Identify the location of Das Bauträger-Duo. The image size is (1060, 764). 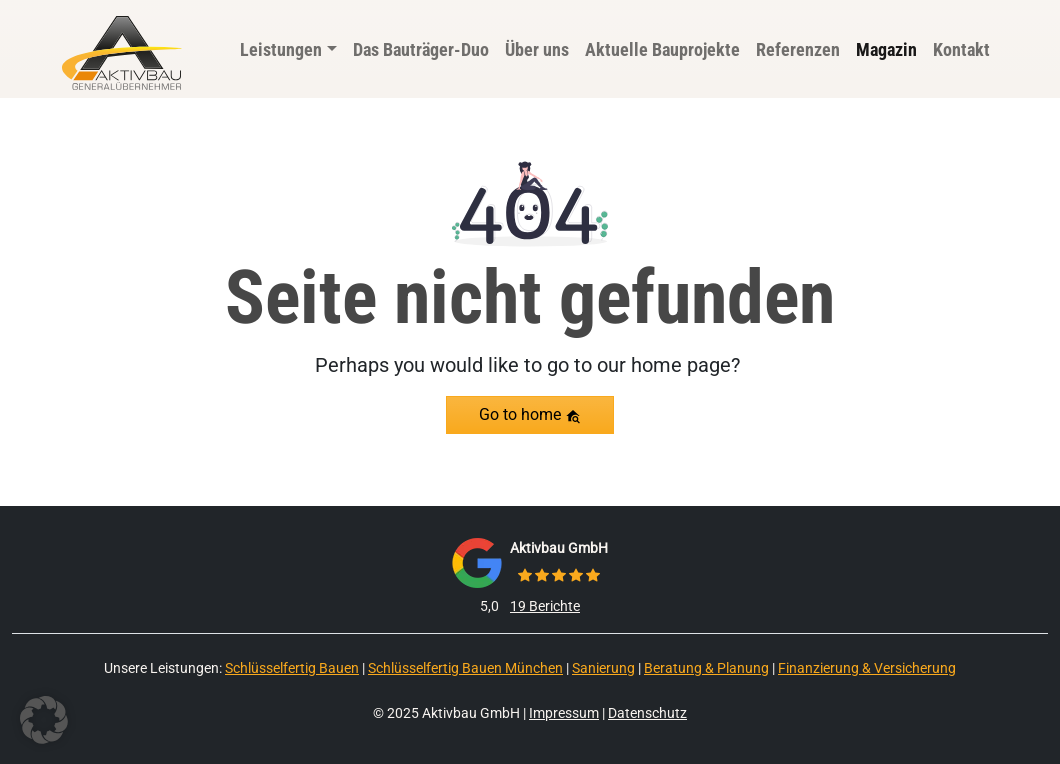
(421, 49).